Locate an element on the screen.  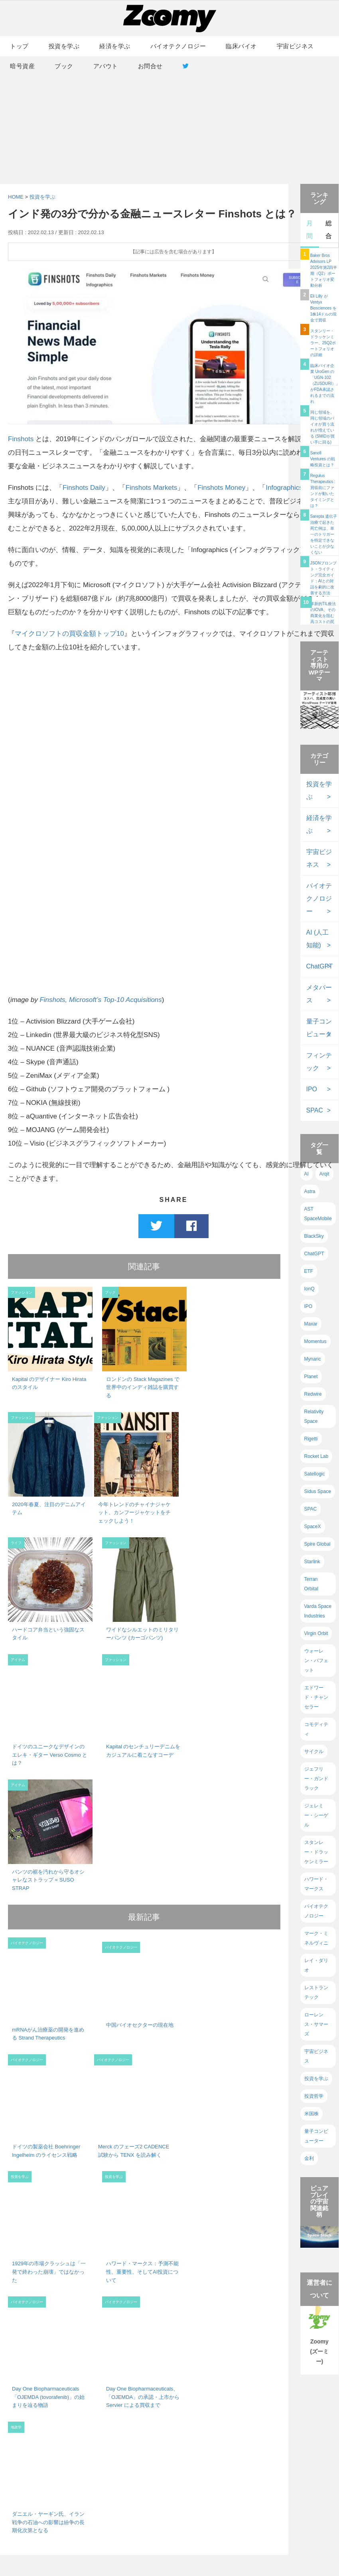
量子コンピューター is located at coordinates (316, 2136).